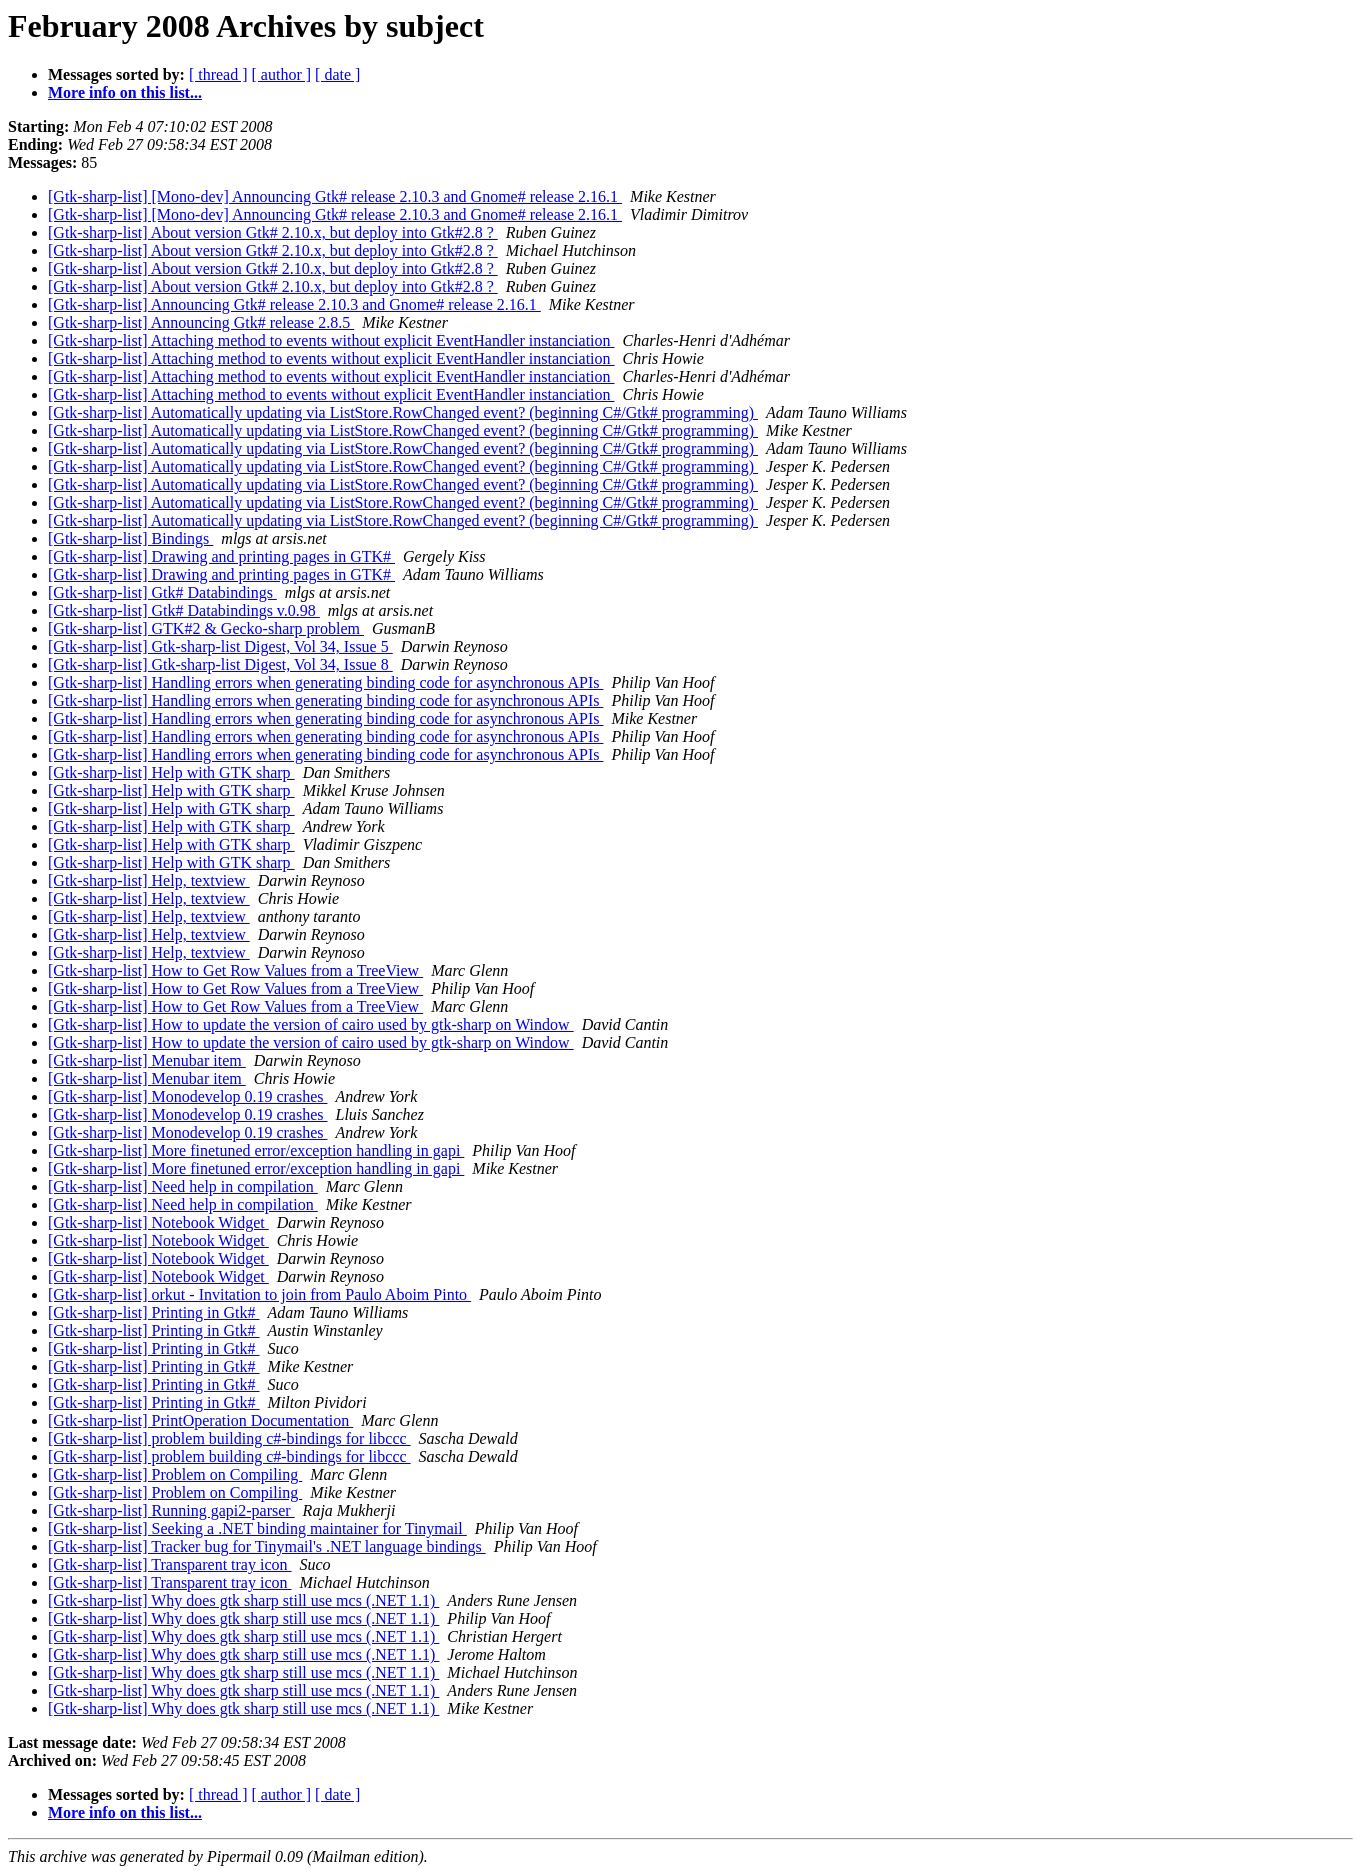 Image resolution: width=1361 pixels, height=1874 pixels. Describe the element at coordinates (235, 970) in the screenshot. I see `[Gtk-sharp-list] How to Get Row Values from a TreeView` at that location.